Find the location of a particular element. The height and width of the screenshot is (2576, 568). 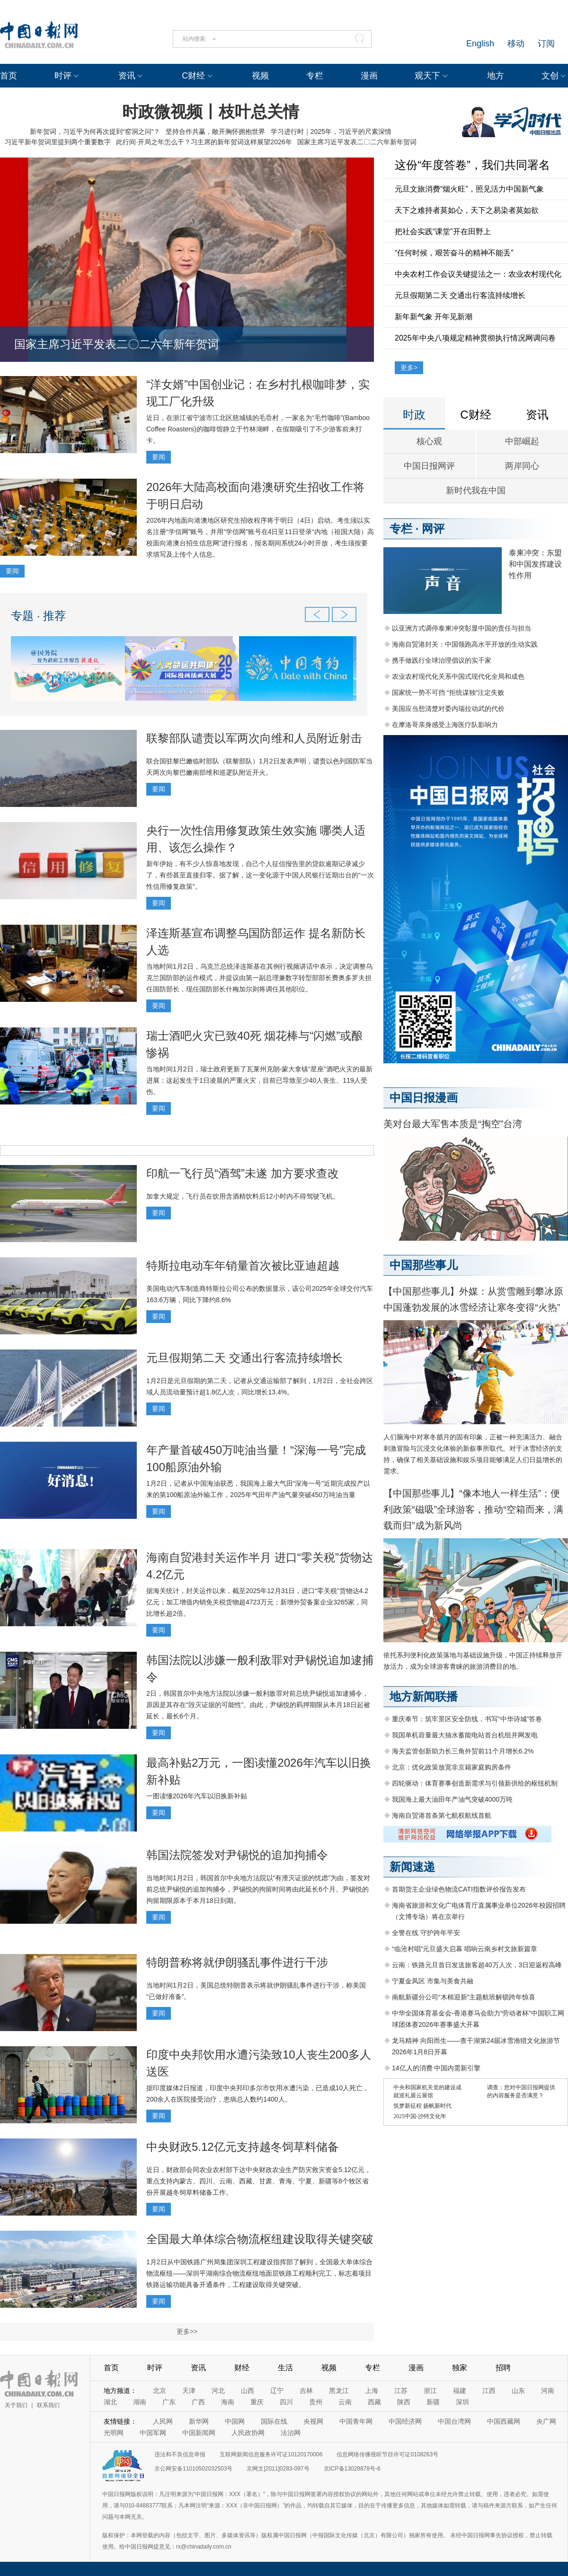

重庆 is located at coordinates (257, 2402).